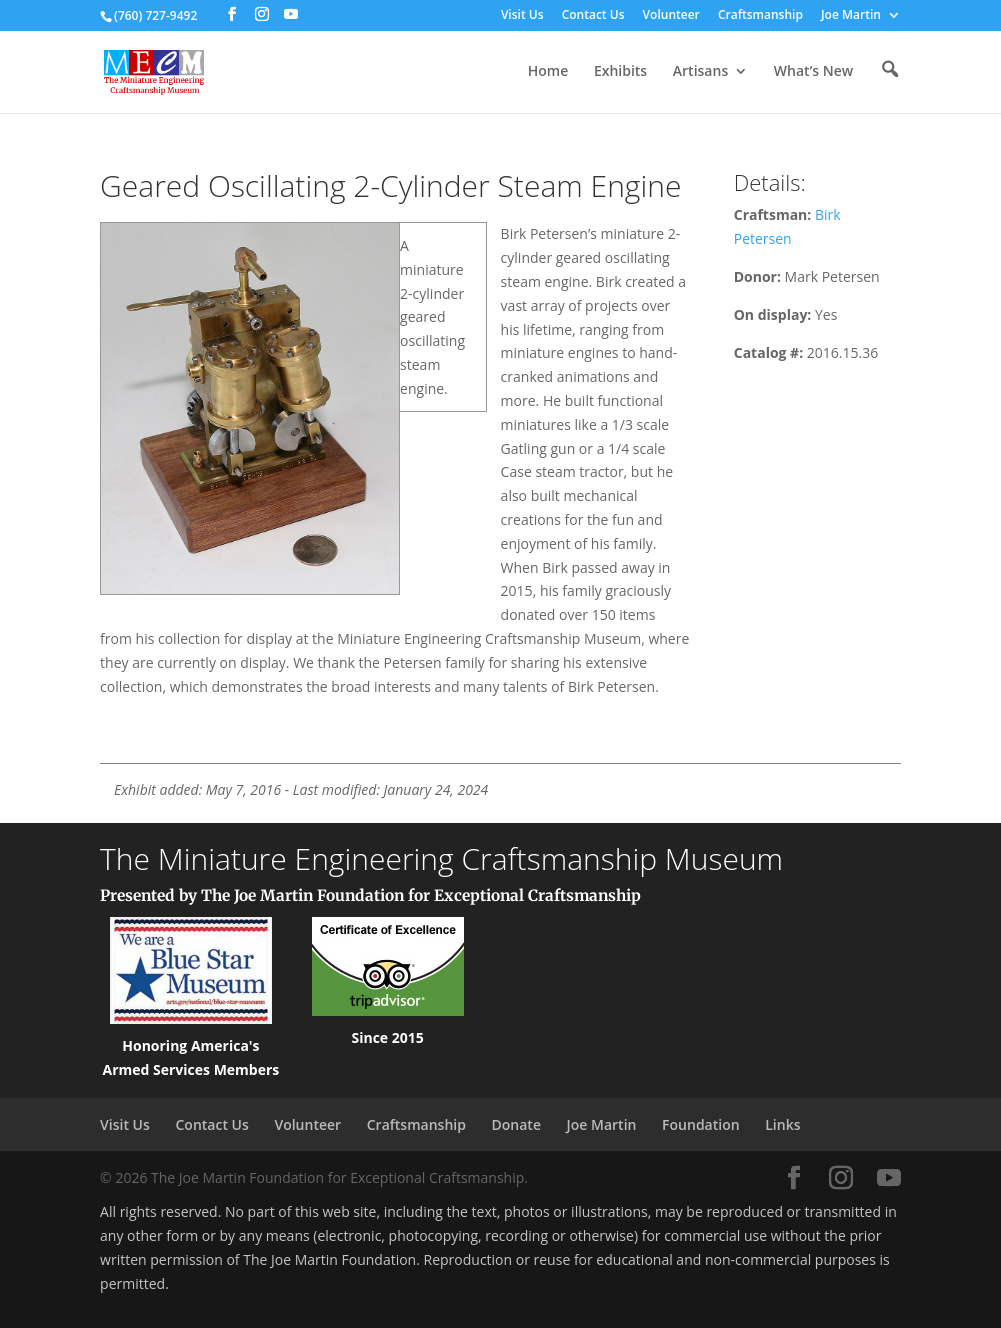 Image resolution: width=1001 pixels, height=1328 pixels. What do you see at coordinates (522, 16) in the screenshot?
I see `Visit Us` at bounding box center [522, 16].